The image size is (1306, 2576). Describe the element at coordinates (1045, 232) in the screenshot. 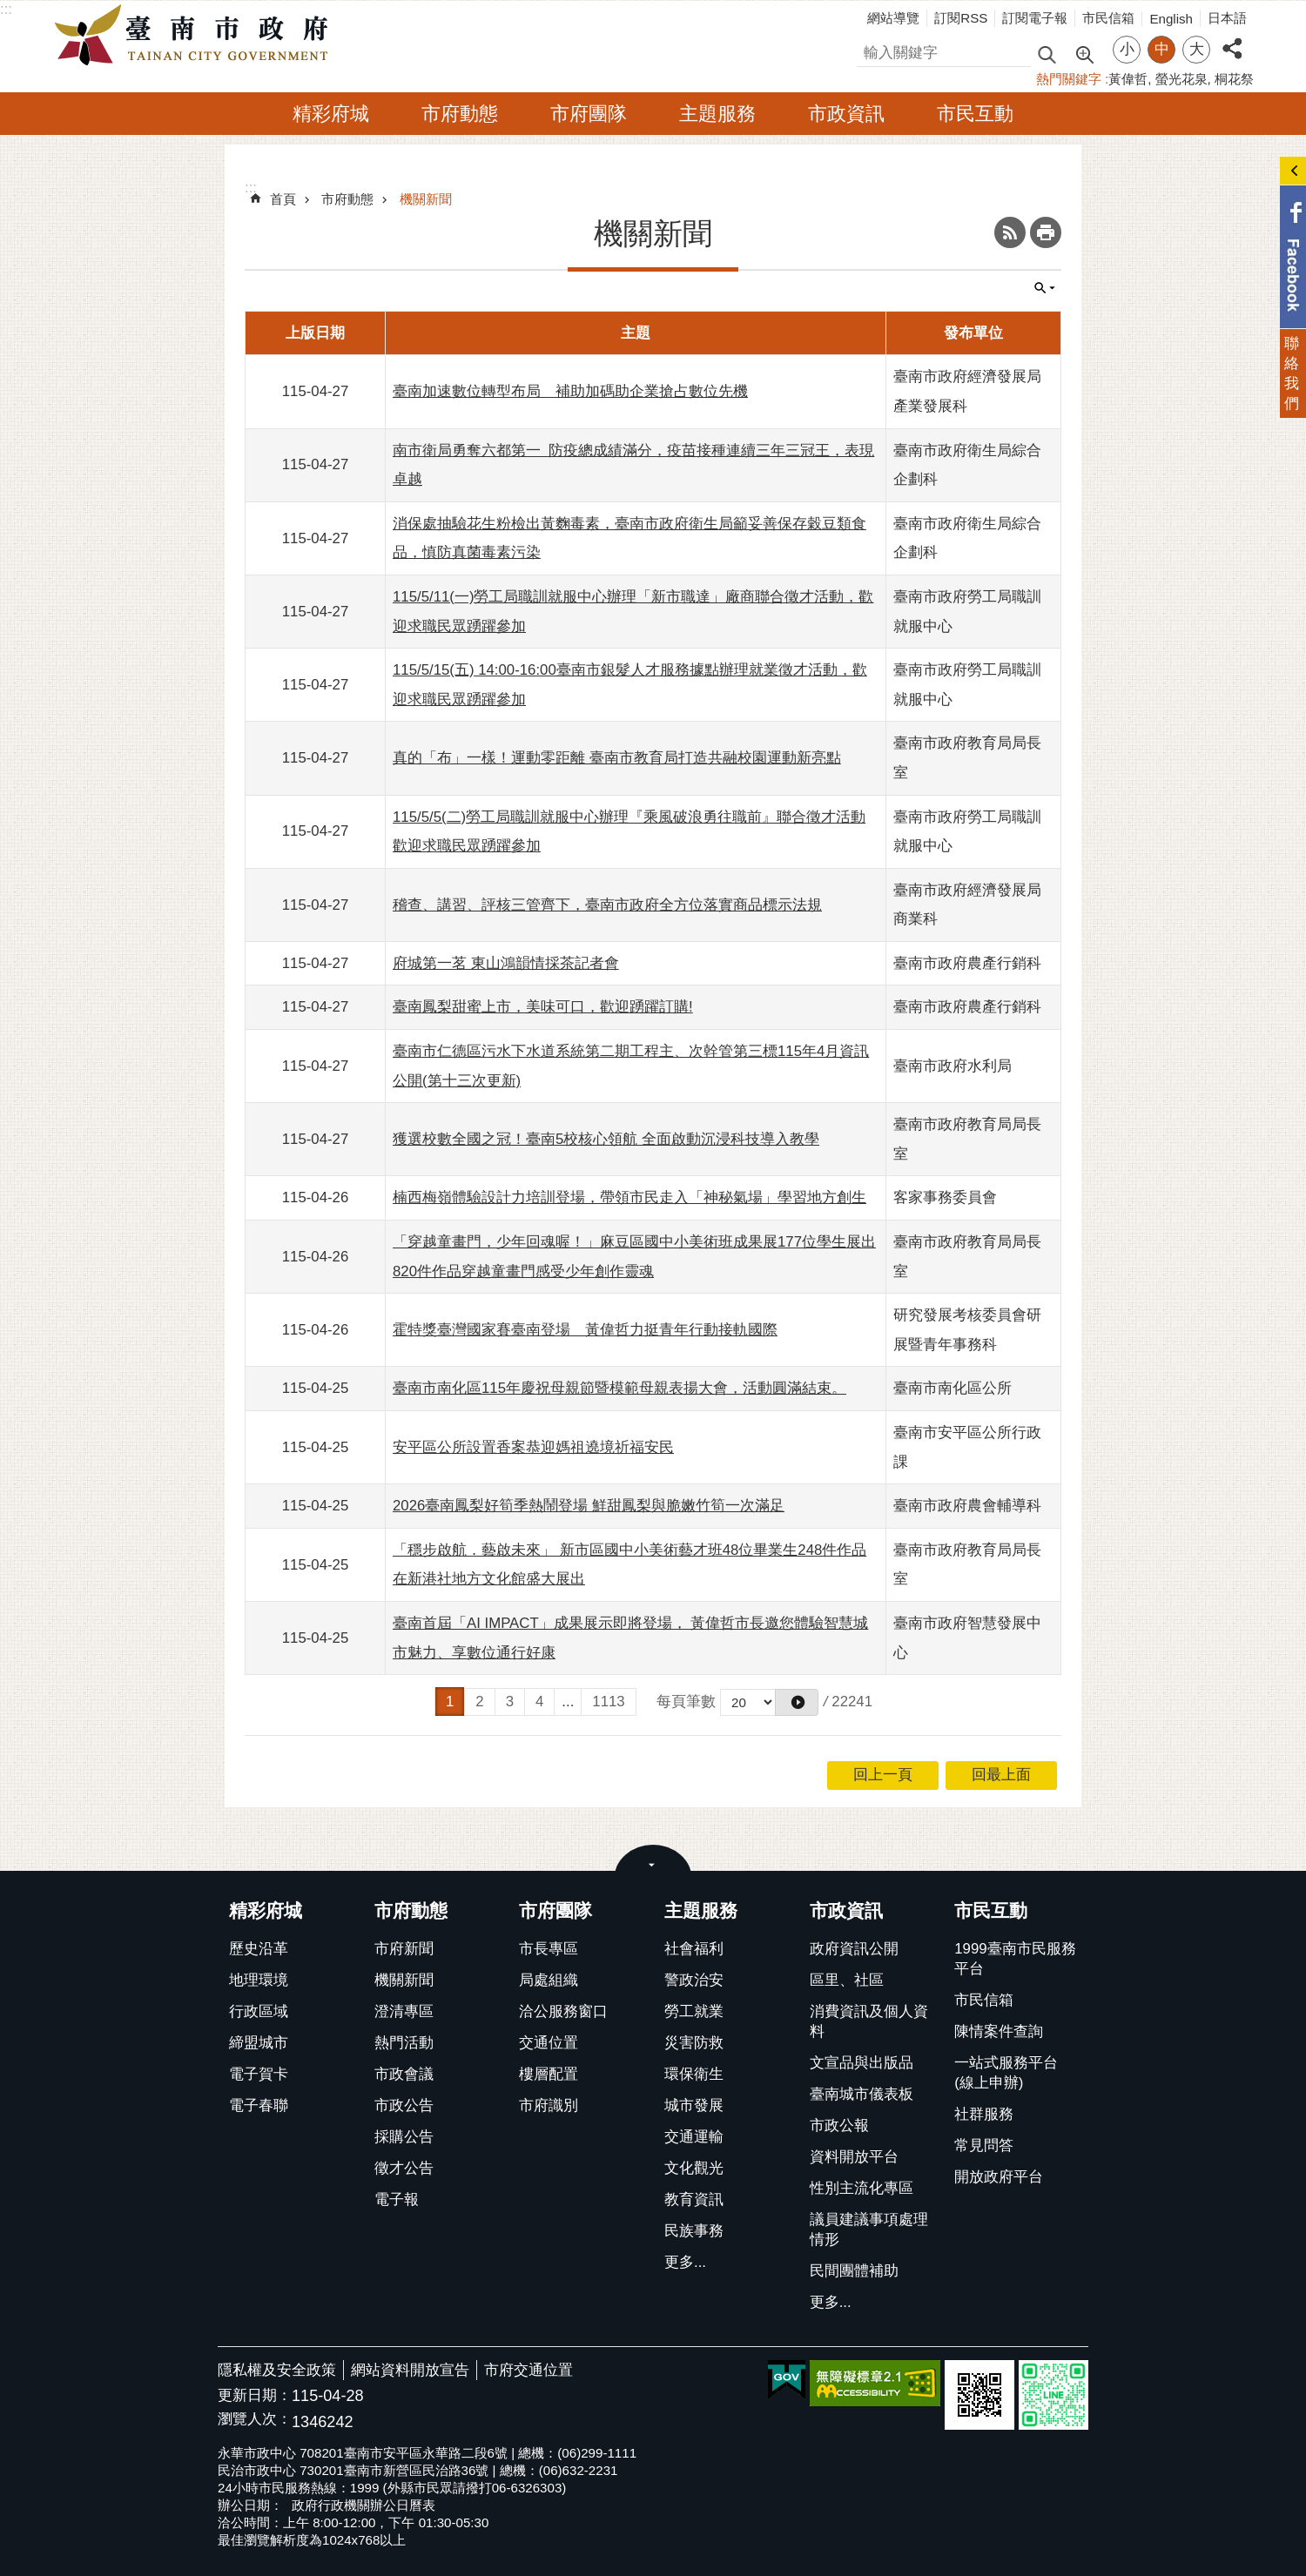

I see `列印內容` at that location.